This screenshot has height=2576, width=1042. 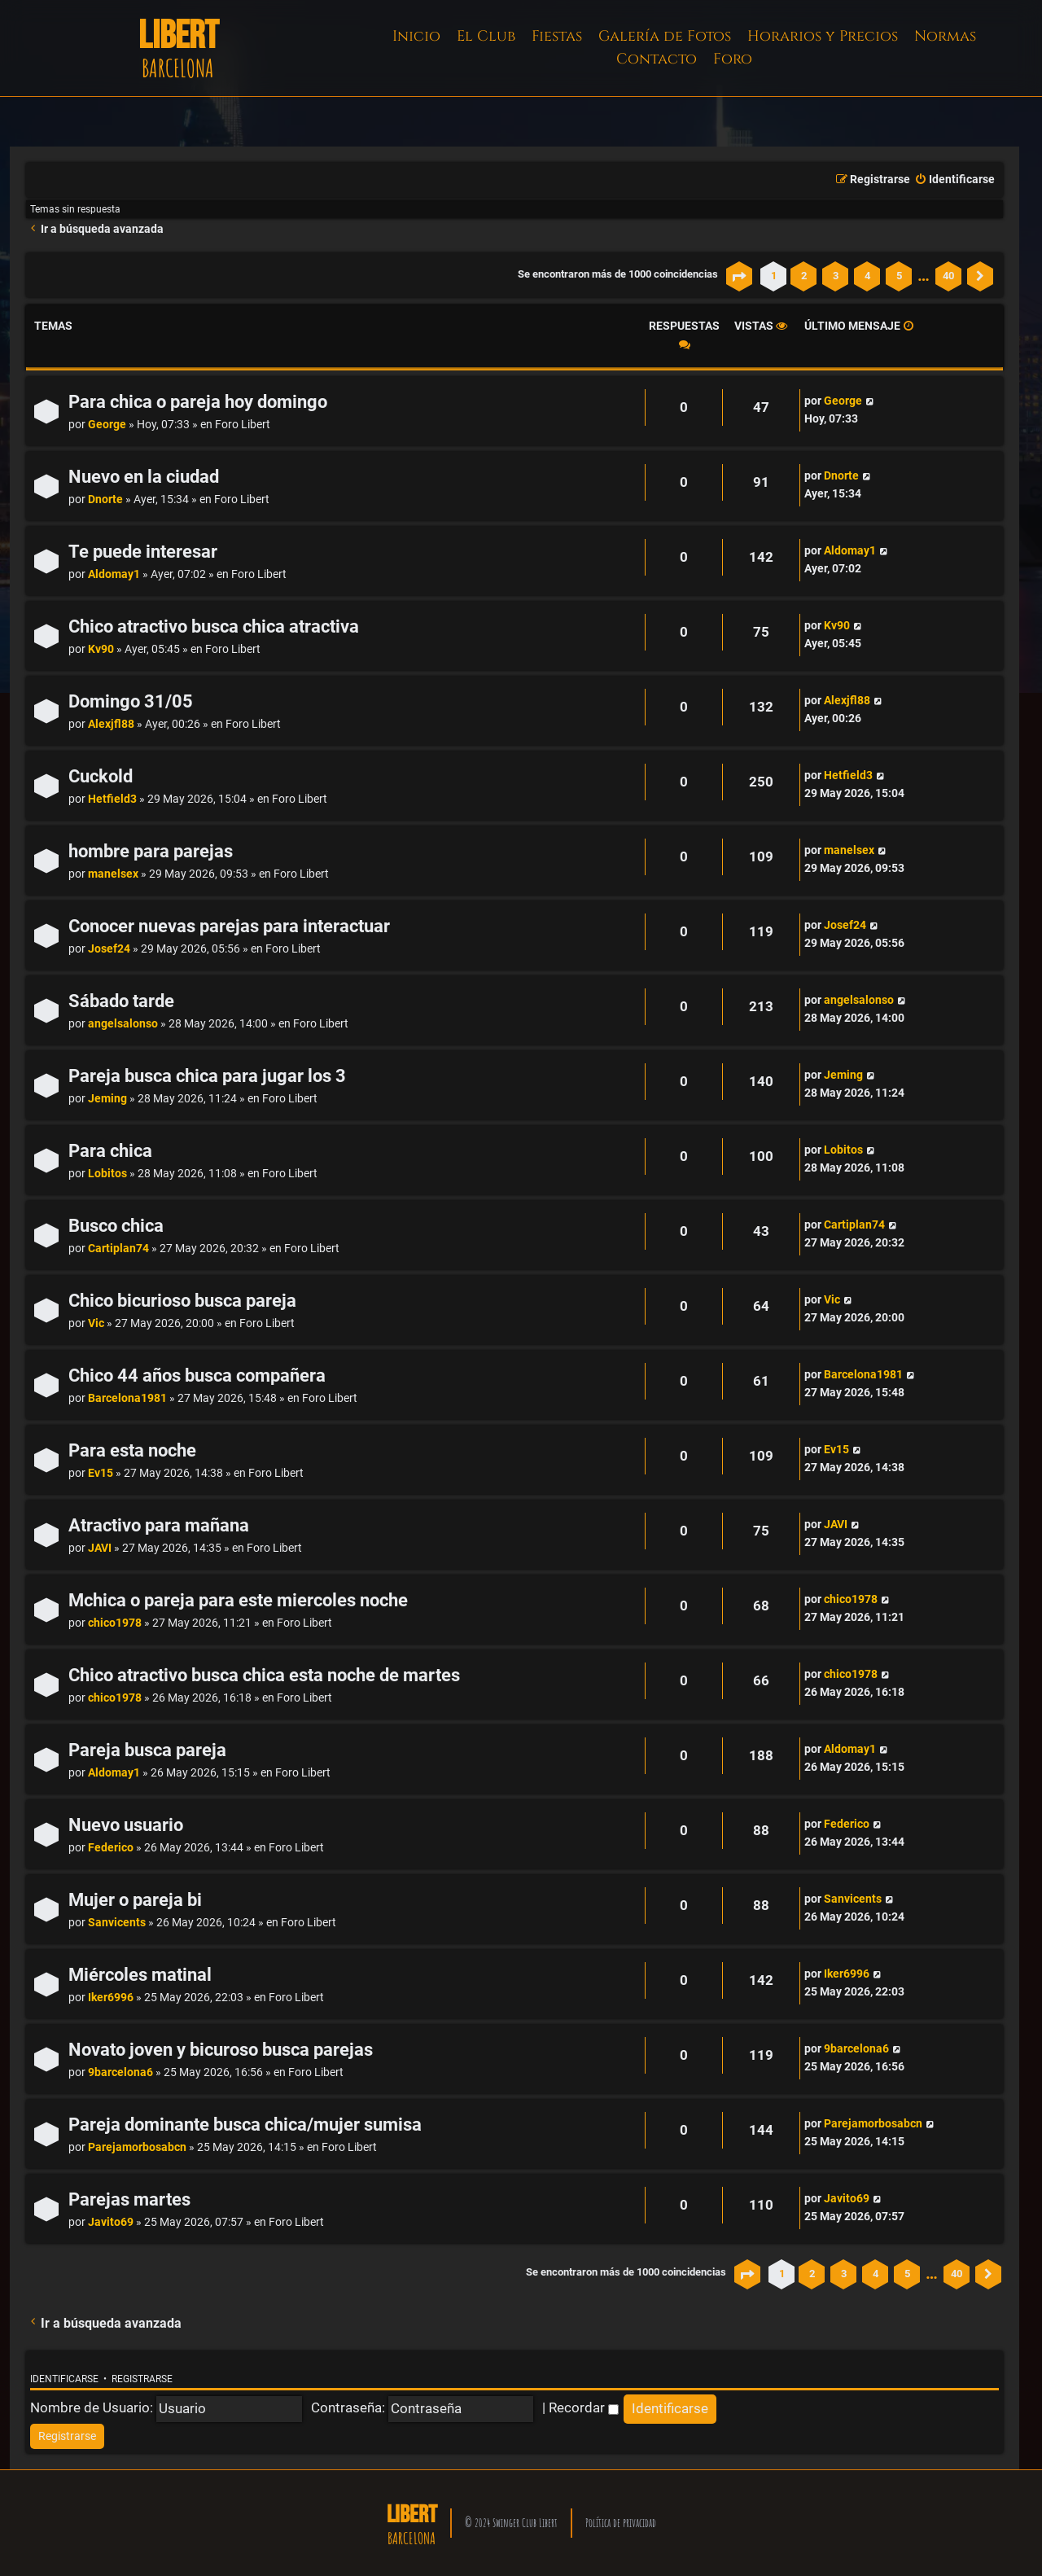 What do you see at coordinates (620, 2523) in the screenshot?
I see `Política de privacidad` at bounding box center [620, 2523].